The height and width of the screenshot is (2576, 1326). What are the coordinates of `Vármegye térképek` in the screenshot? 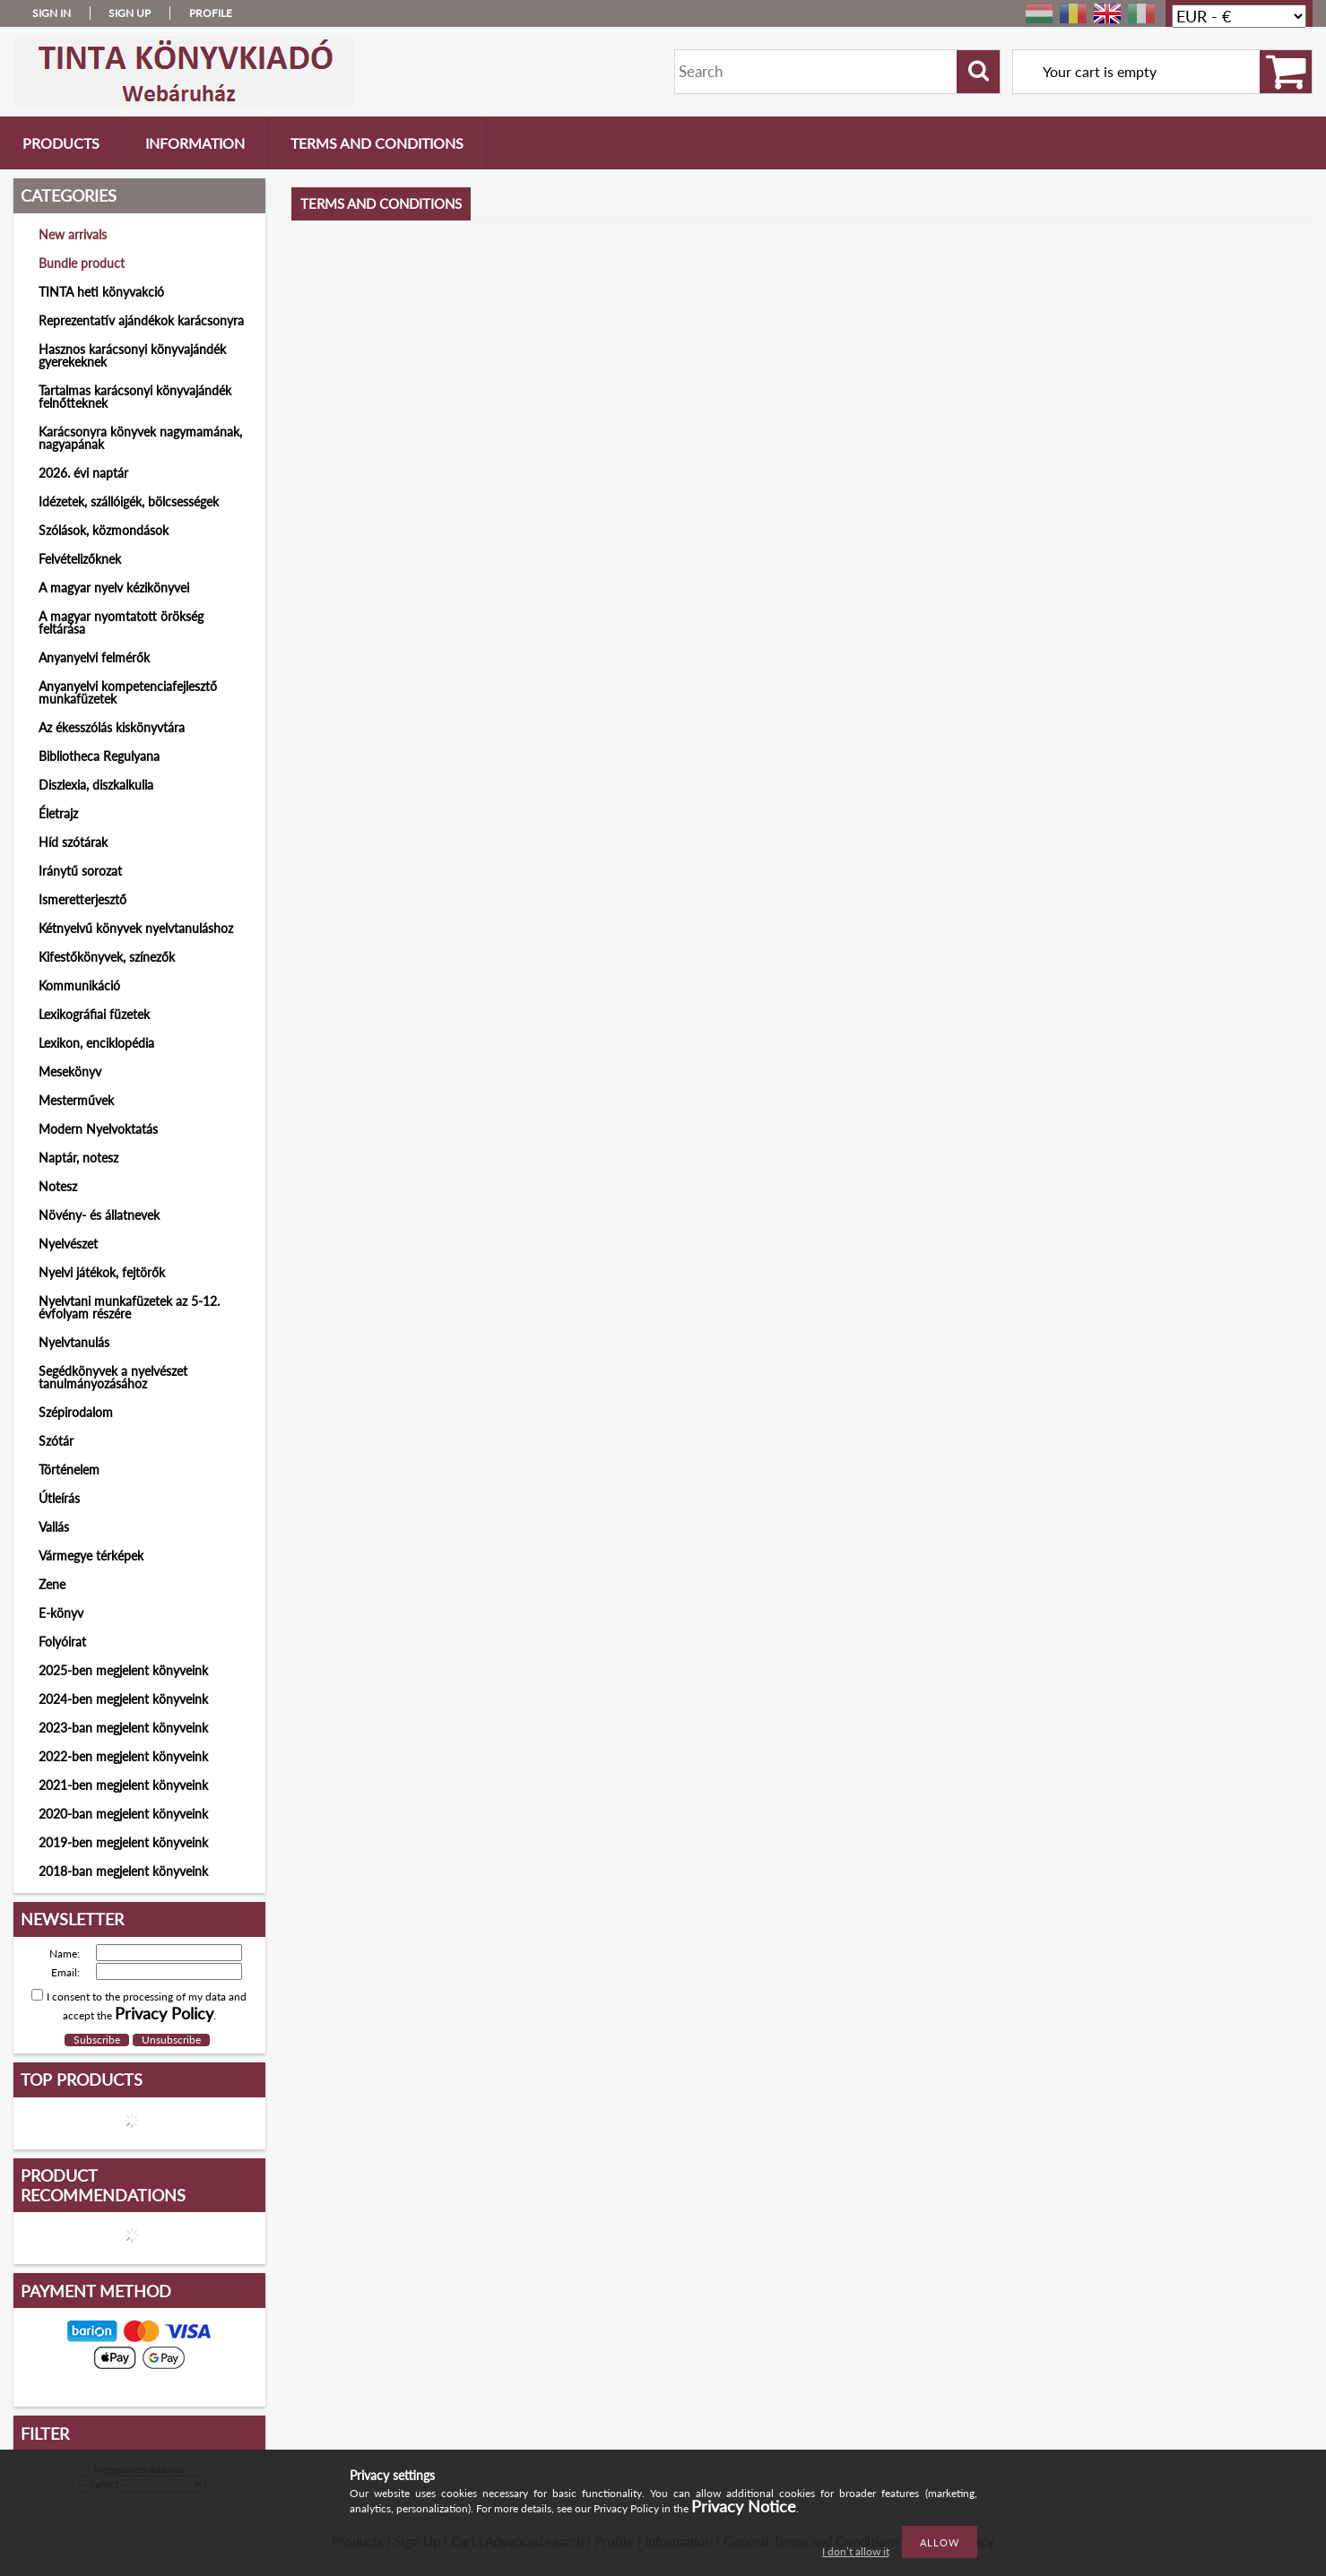 It's located at (91, 1555).